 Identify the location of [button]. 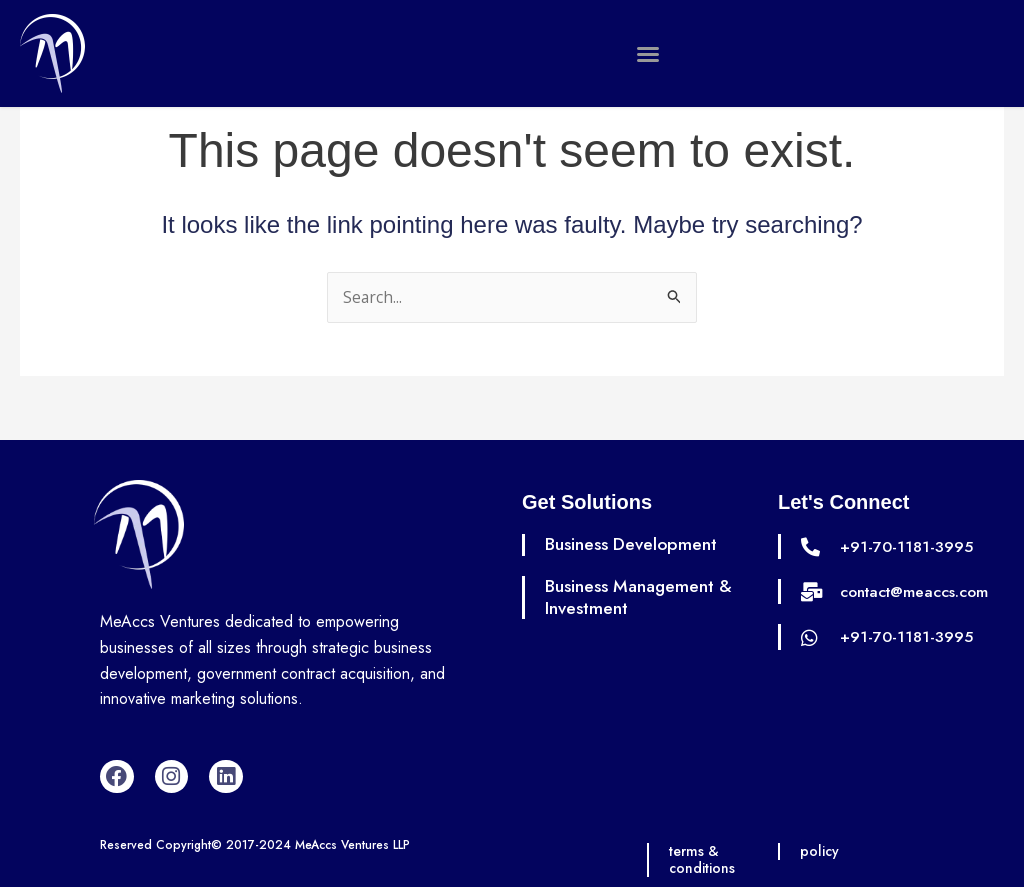
(648, 54).